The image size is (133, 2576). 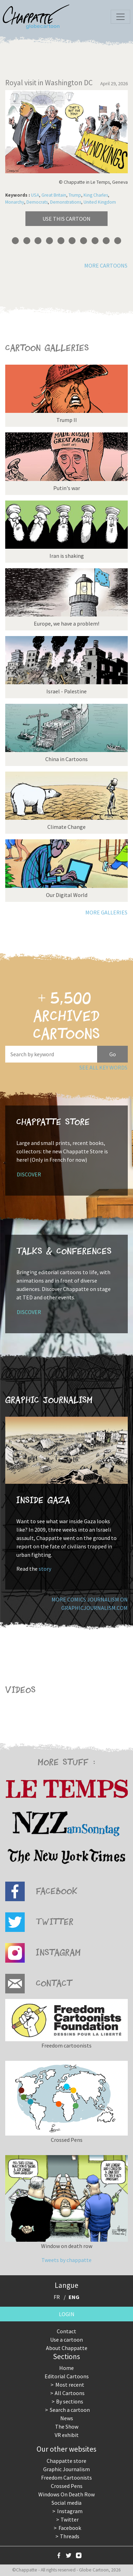 I want to click on Demonstrations, so click(x=65, y=202).